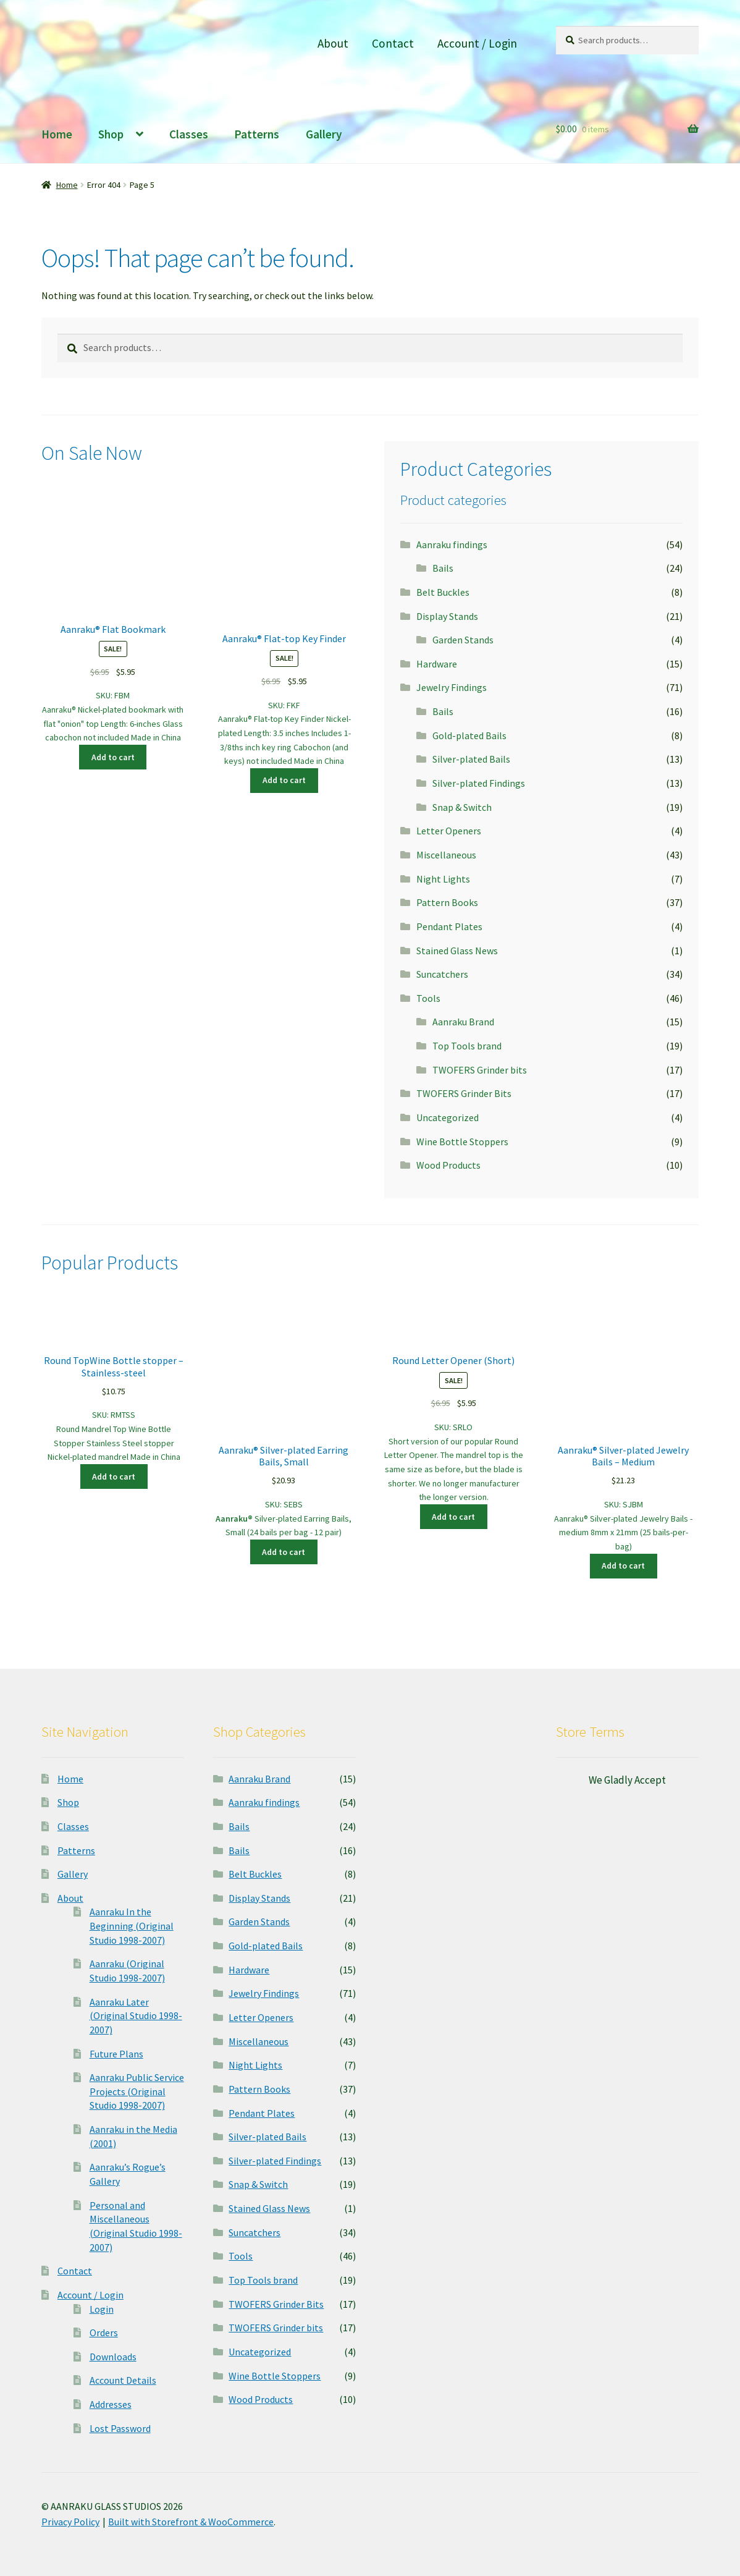 The width and height of the screenshot is (740, 2576). What do you see at coordinates (448, 830) in the screenshot?
I see `Letter Openers` at bounding box center [448, 830].